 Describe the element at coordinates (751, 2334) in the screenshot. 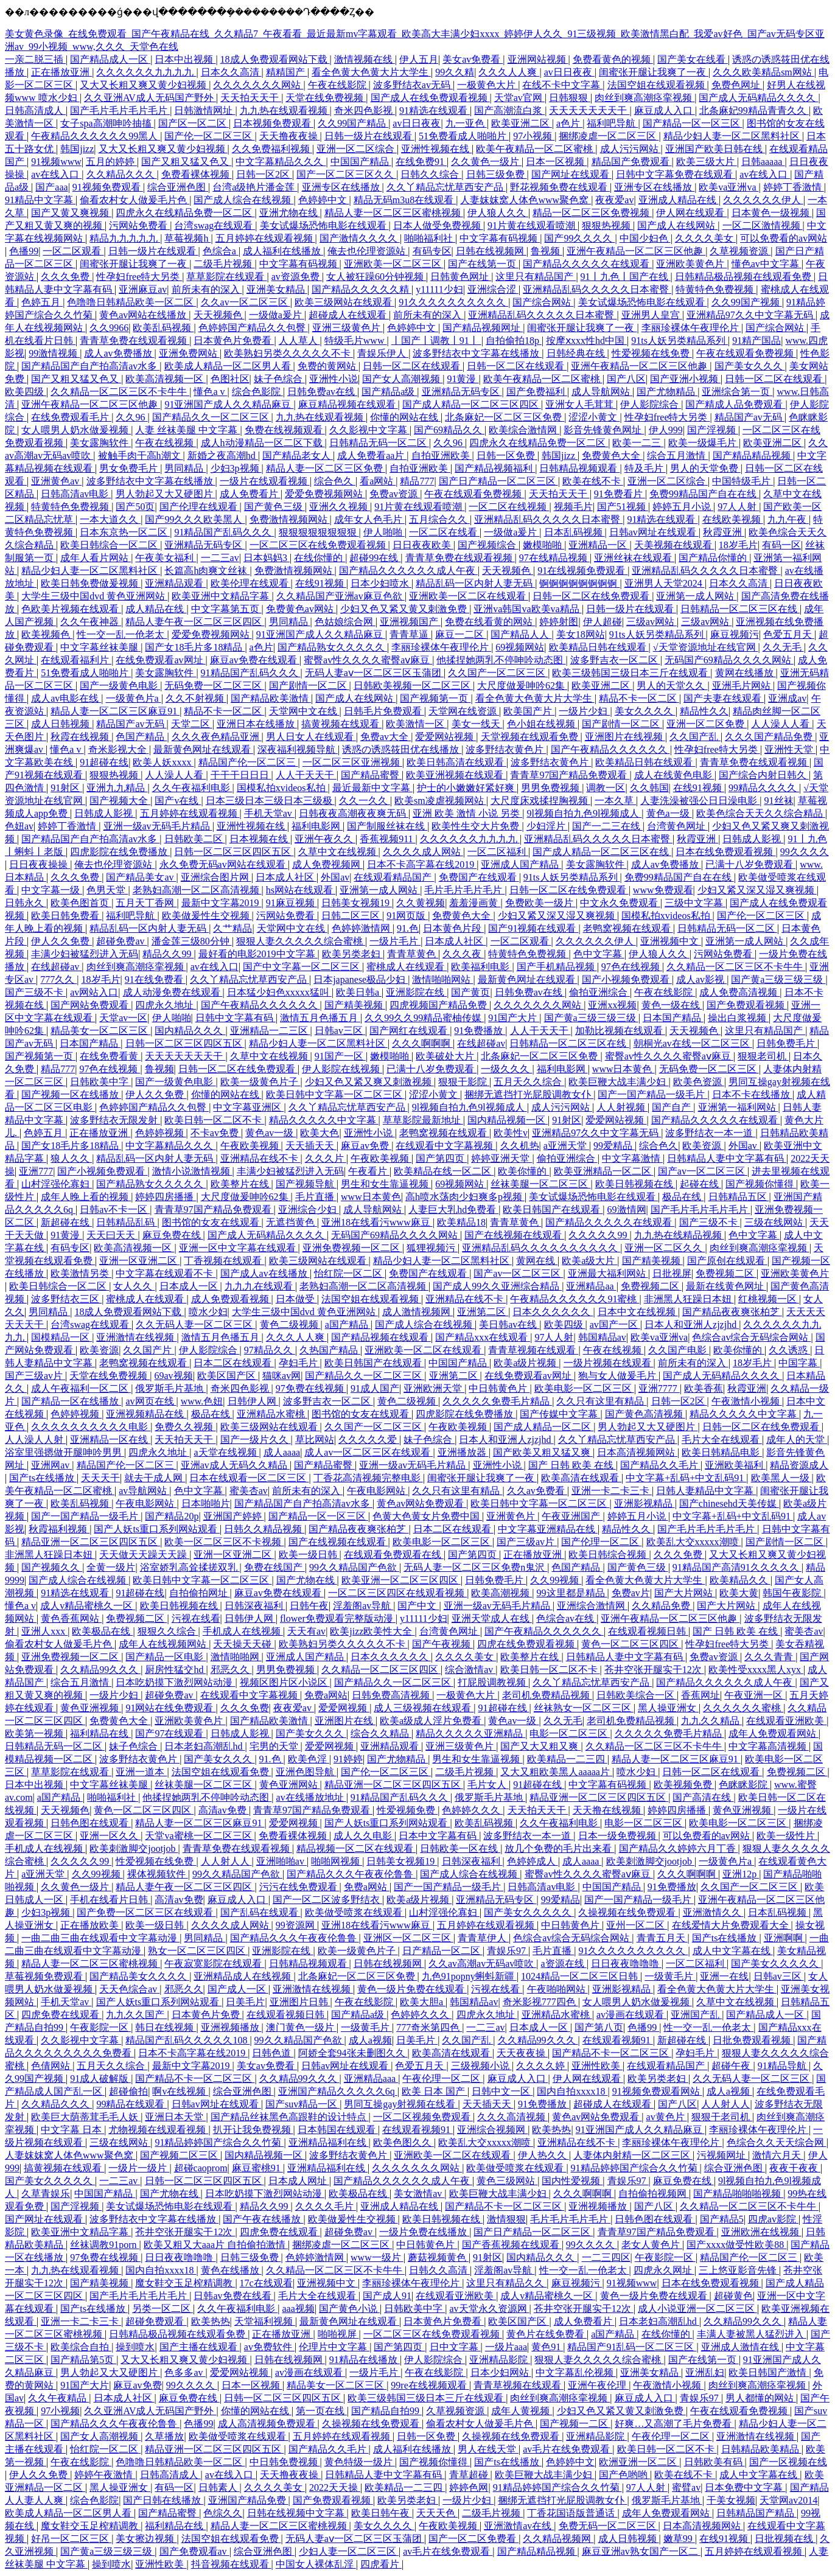

I see `丰满人妻被黑人猛烈进入` at that location.